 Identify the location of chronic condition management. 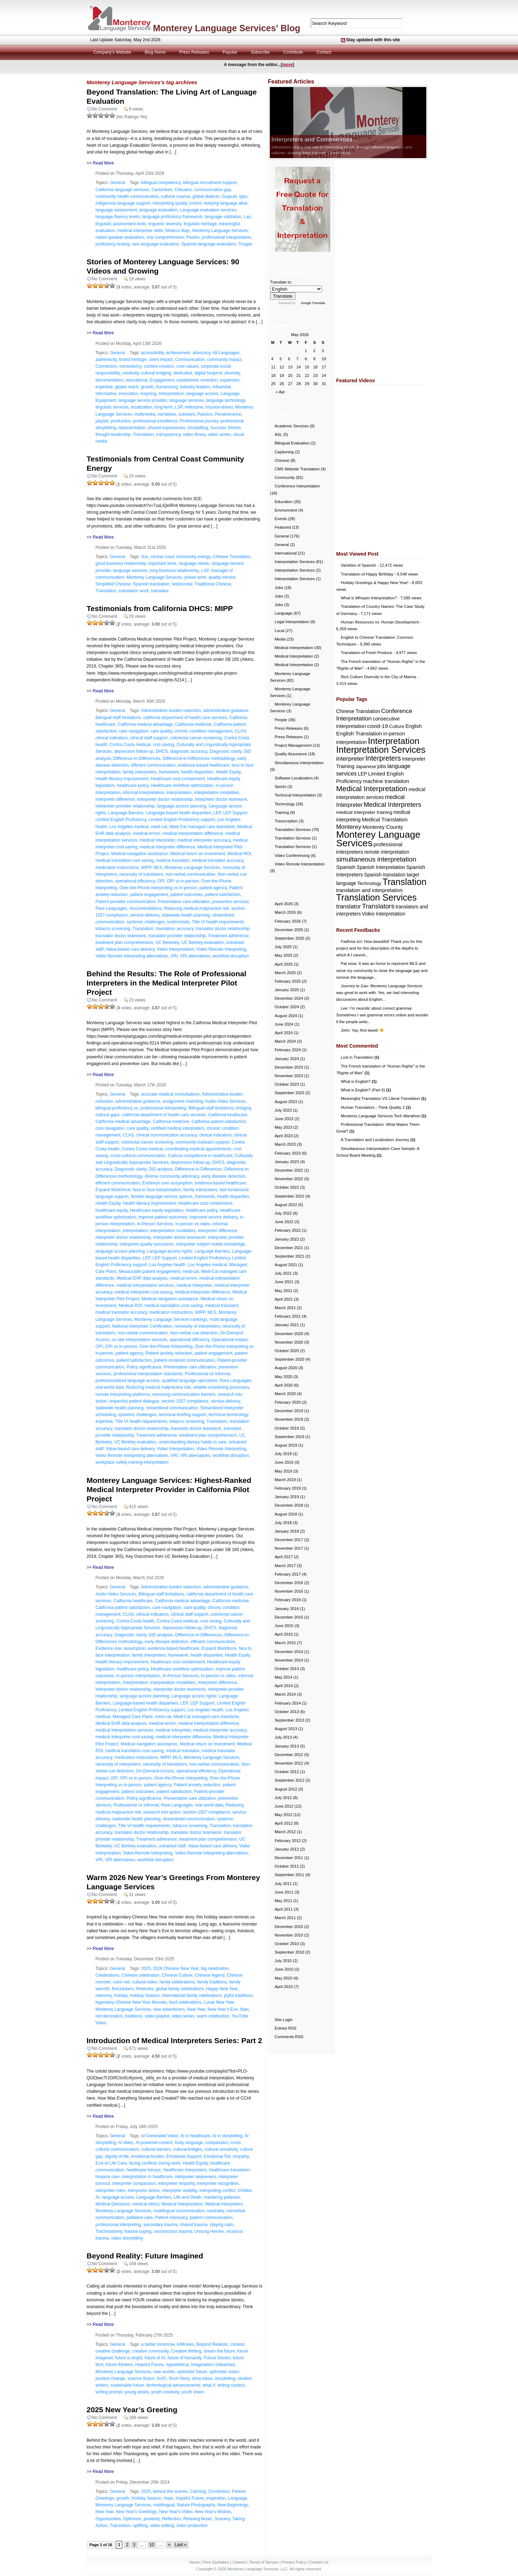
(203, 731).